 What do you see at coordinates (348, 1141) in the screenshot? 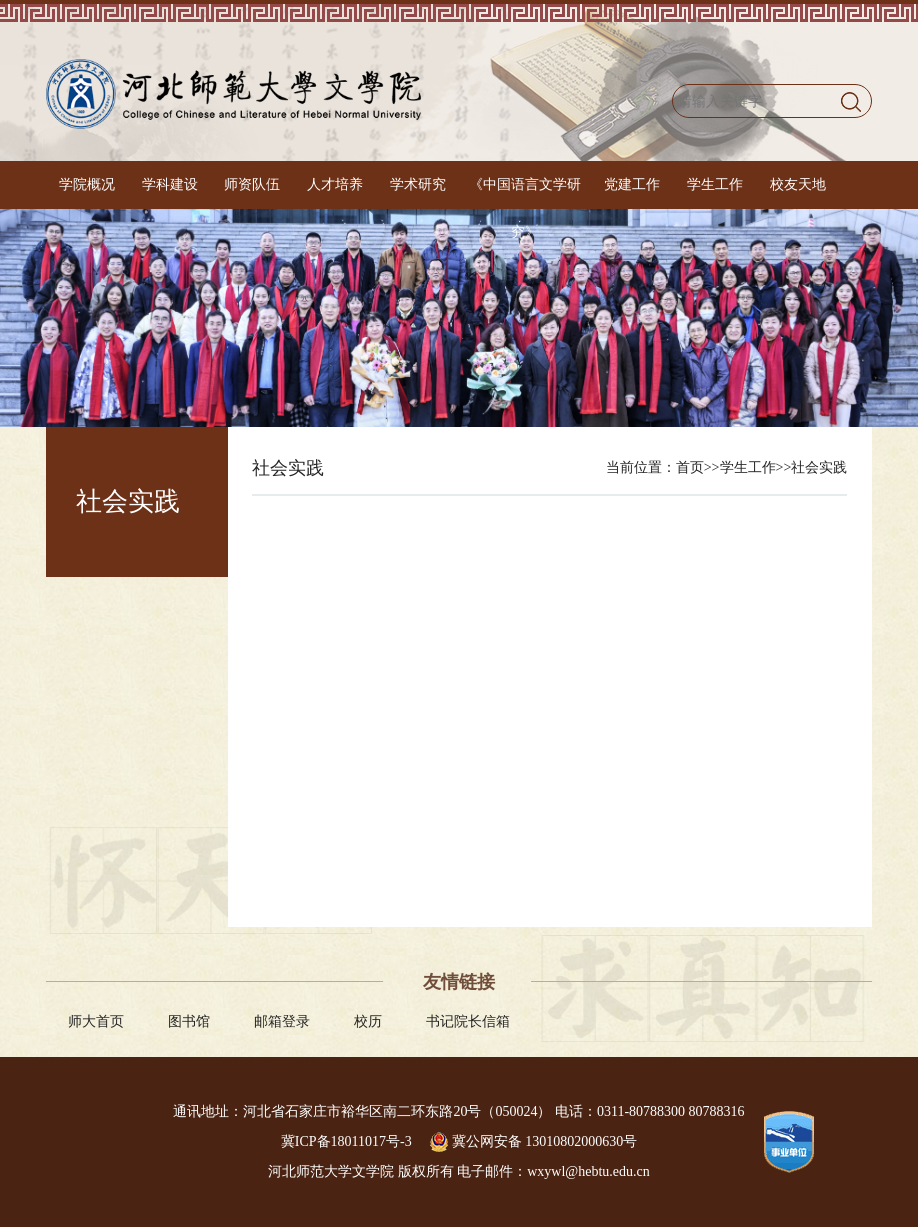
I see `冀ICP备18011017号-3` at bounding box center [348, 1141].